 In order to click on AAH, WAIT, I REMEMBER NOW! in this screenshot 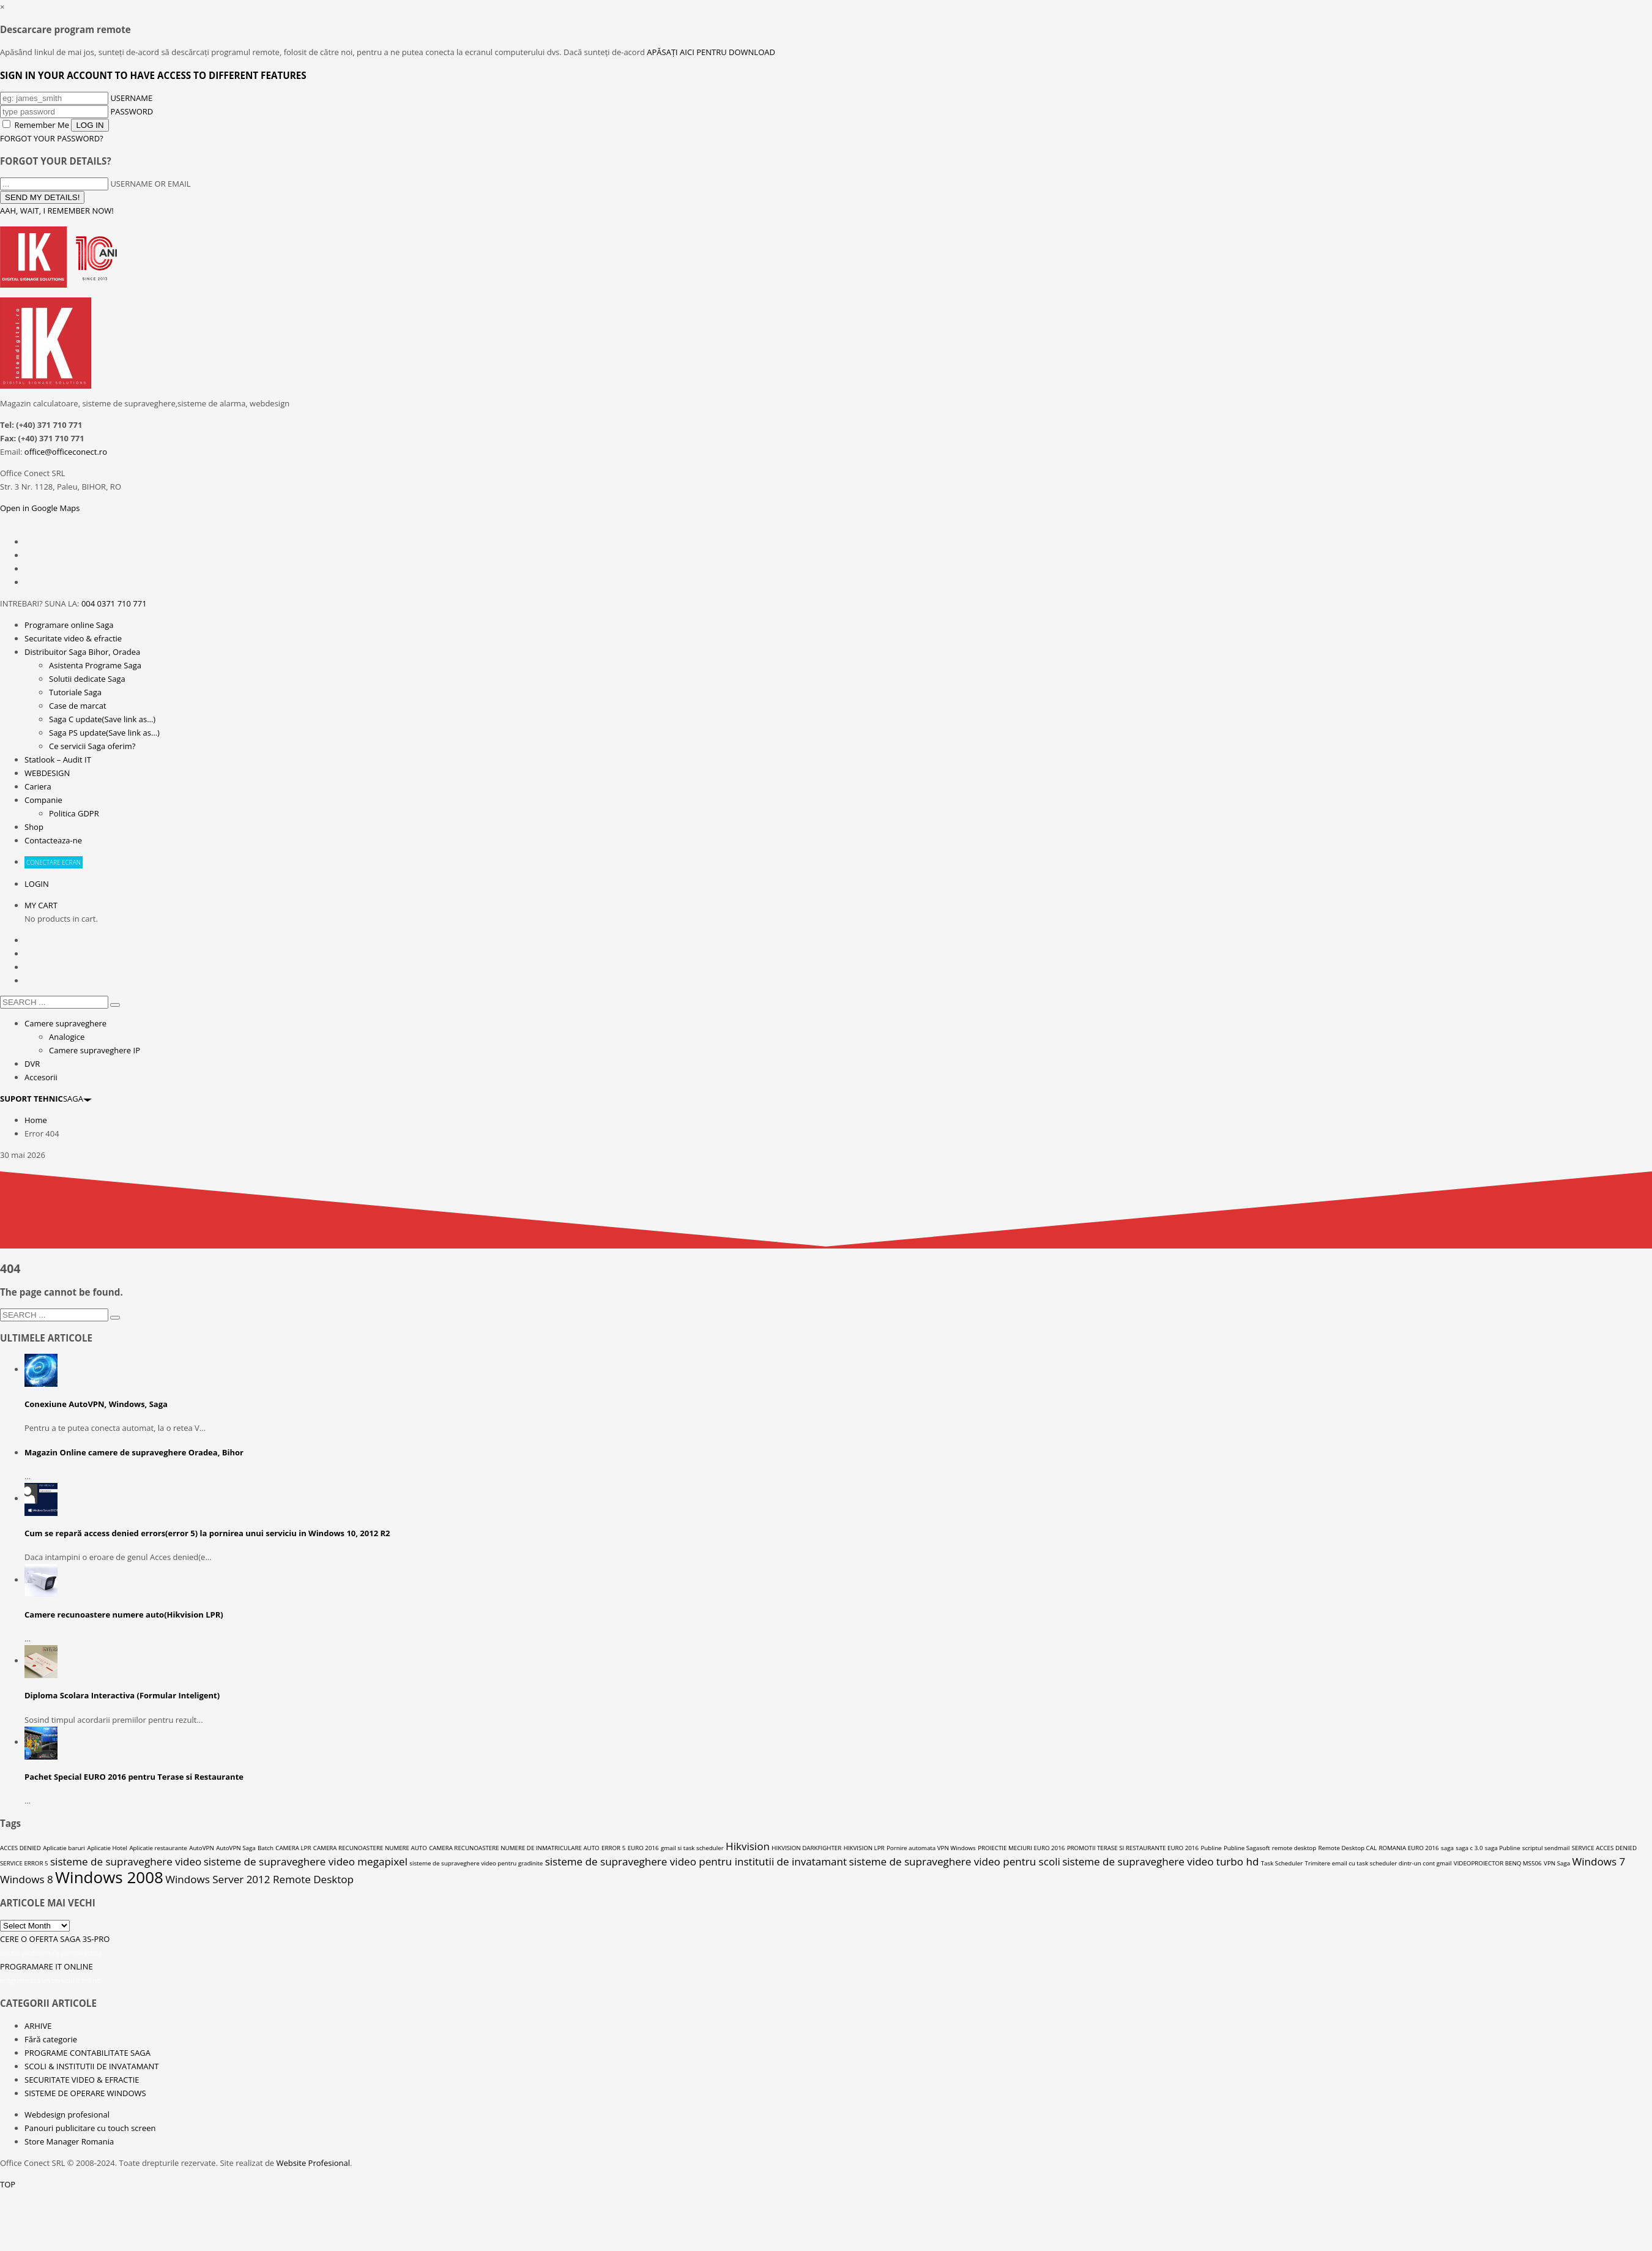, I will do `click(57, 210)`.